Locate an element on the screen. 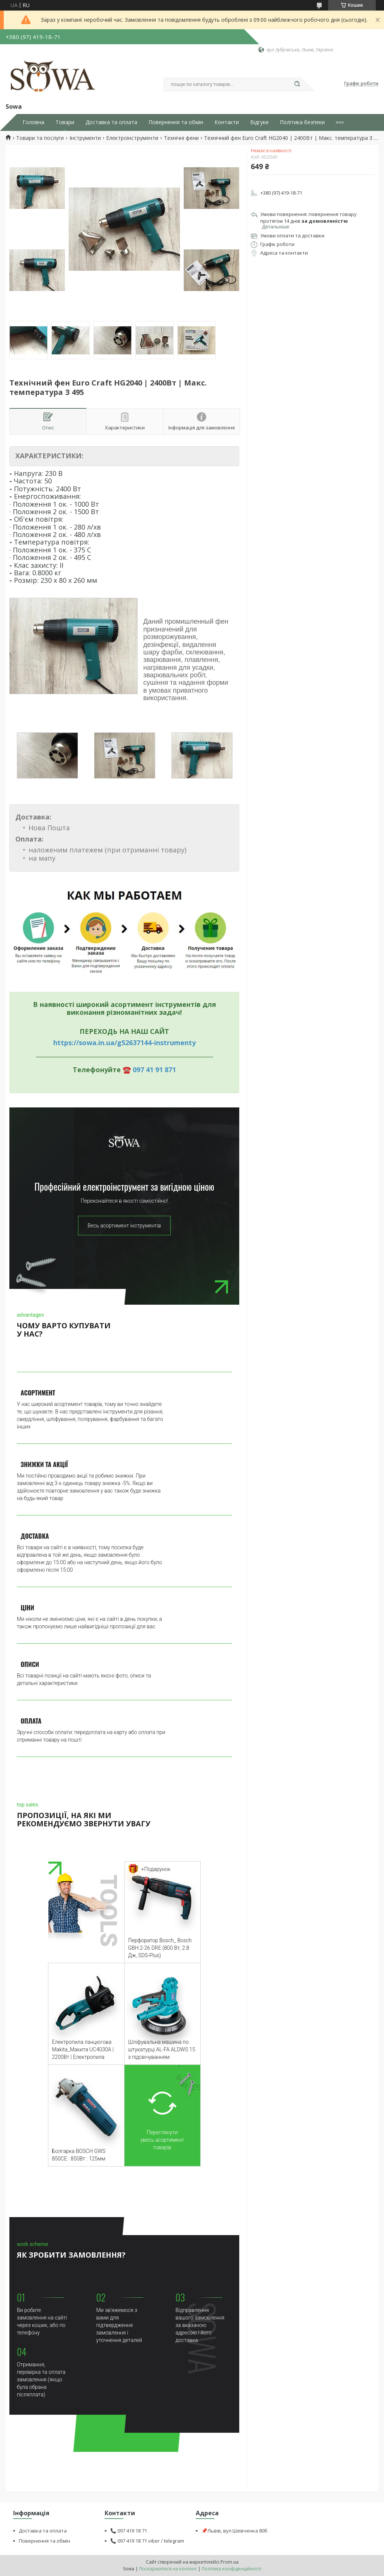 This screenshot has width=384, height=2576. Головна is located at coordinates (33, 122).